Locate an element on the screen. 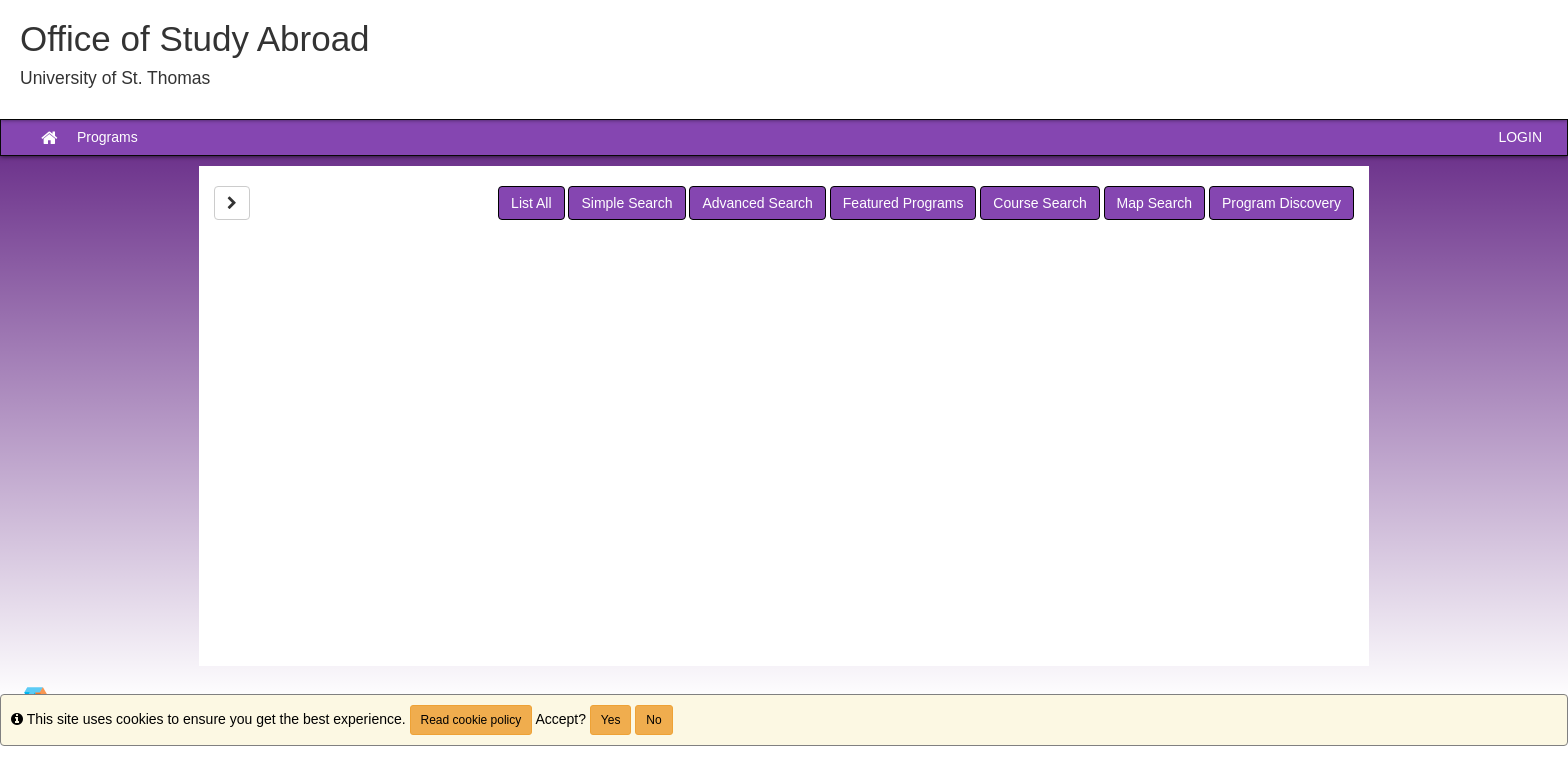 Image resolution: width=1568 pixels, height=766 pixels. Simple Search is located at coordinates (626, 203).